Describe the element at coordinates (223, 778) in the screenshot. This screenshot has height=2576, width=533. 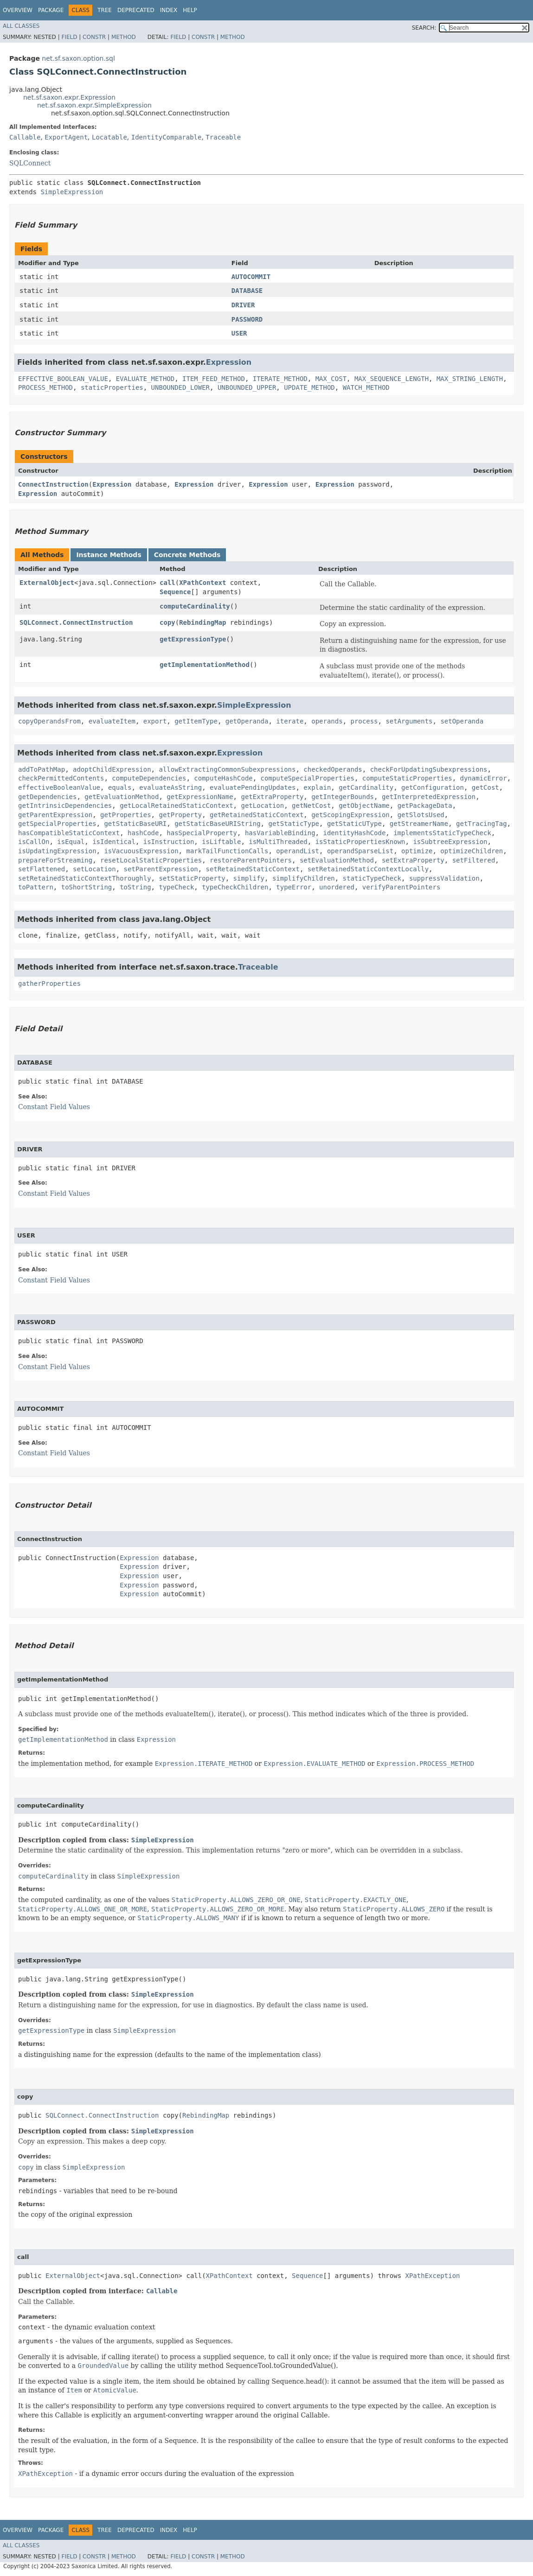
I see `computeHashCode` at that location.